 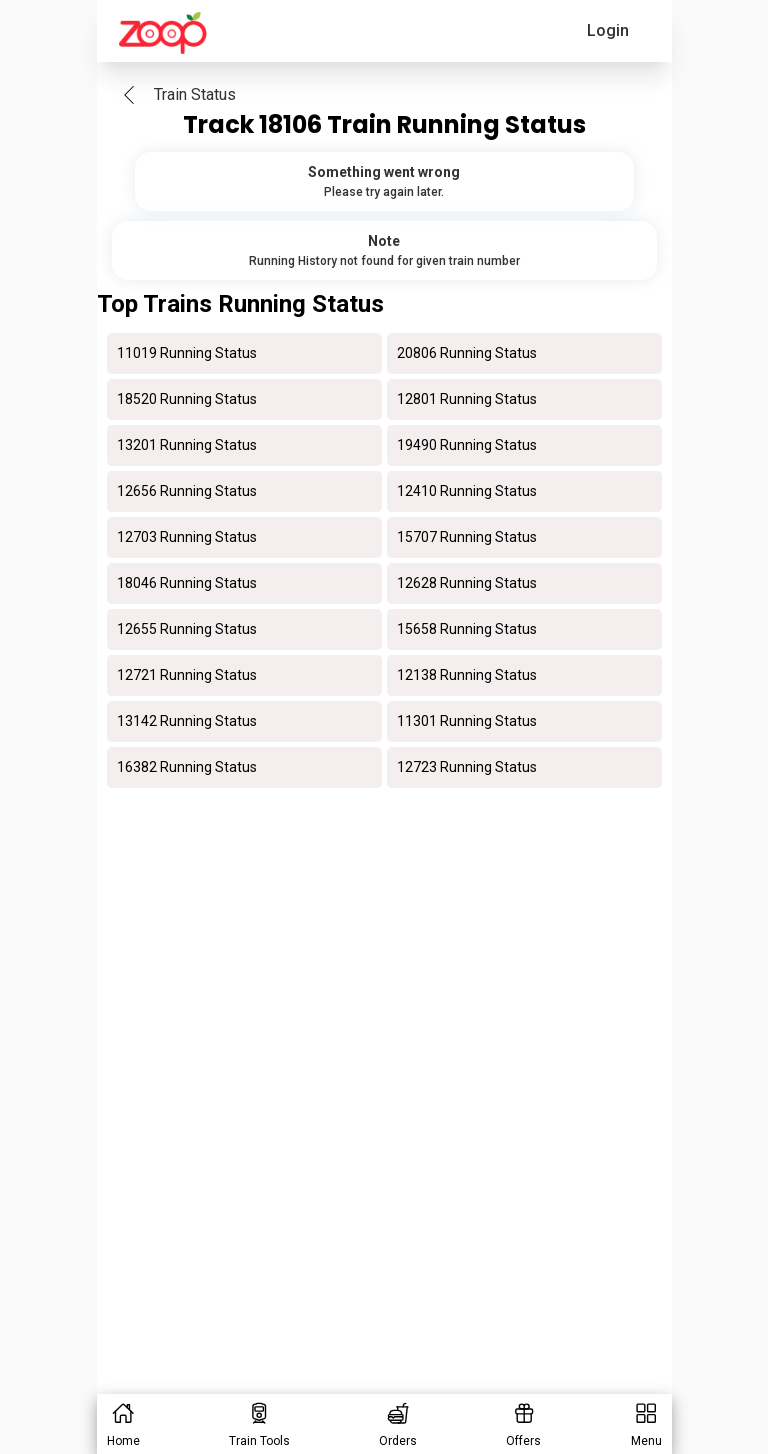 I want to click on 12655 Running Status, so click(x=187, y=629).